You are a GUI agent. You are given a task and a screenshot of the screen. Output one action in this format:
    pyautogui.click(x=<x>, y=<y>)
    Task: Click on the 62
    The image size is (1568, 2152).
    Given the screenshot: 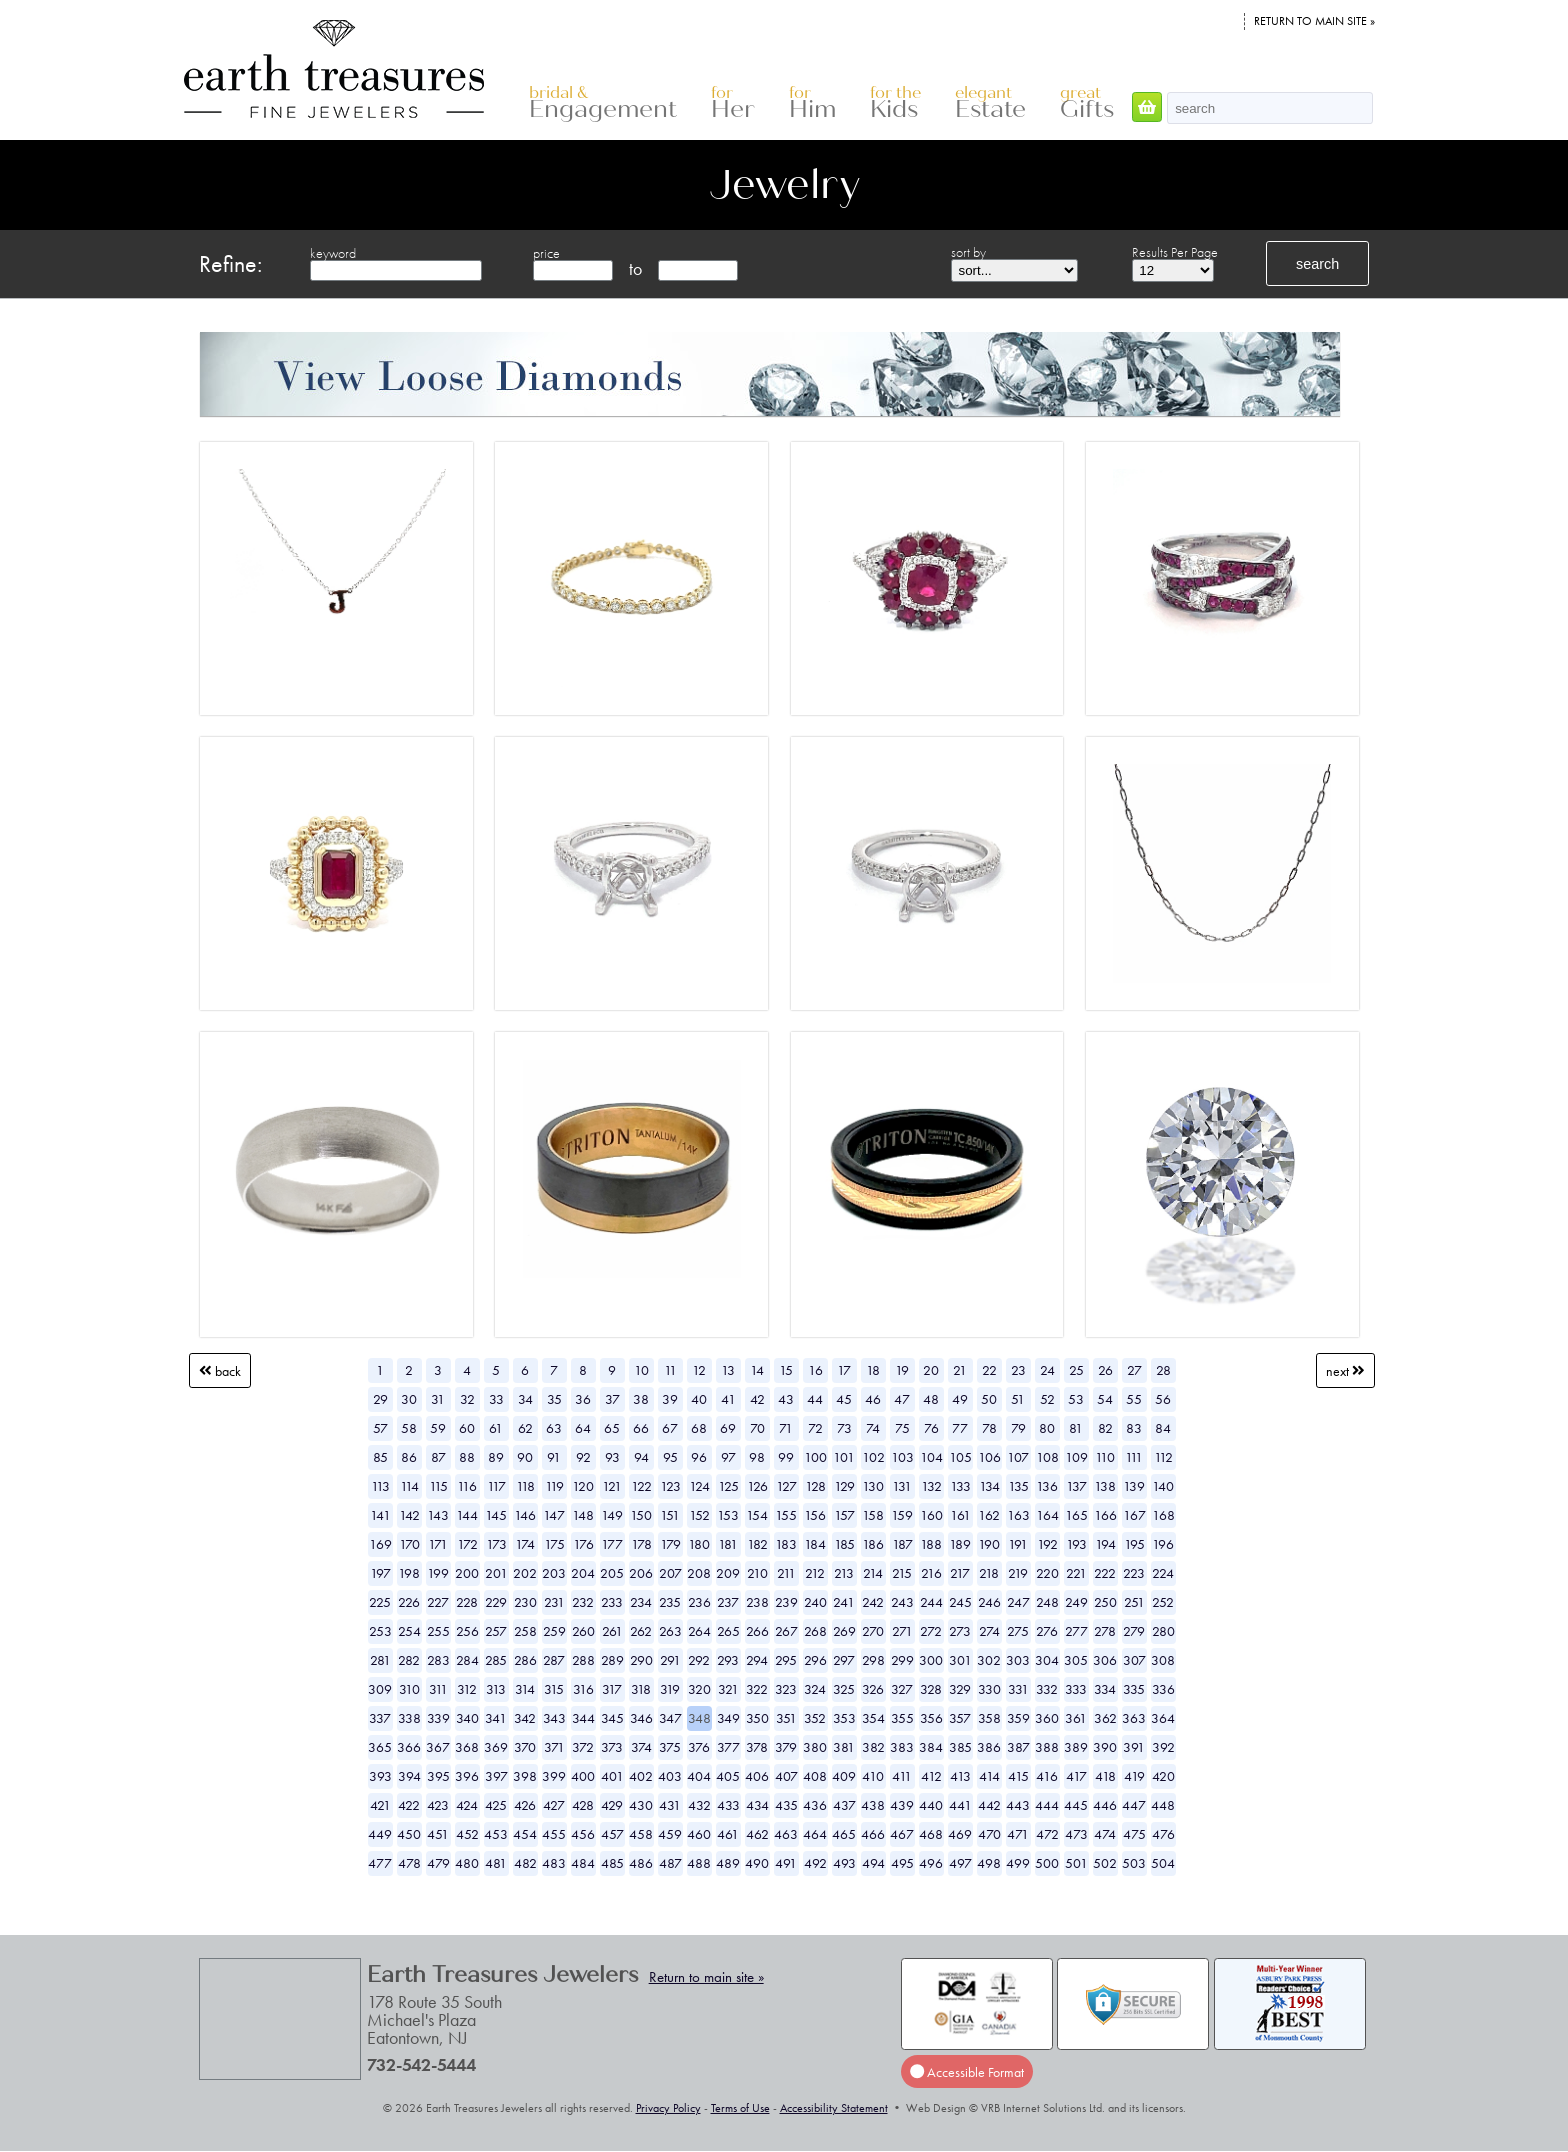 What is the action you would take?
    pyautogui.click(x=525, y=1428)
    